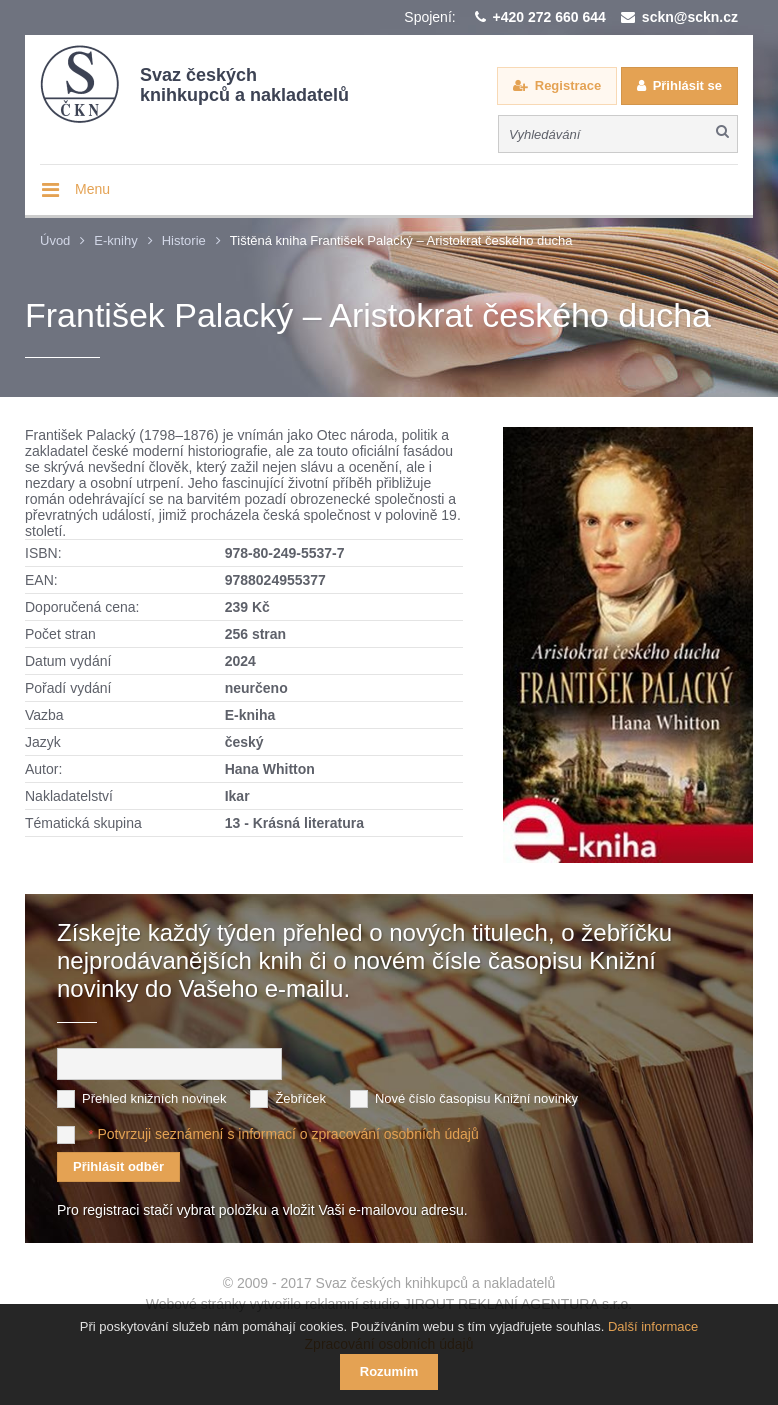 The height and width of the screenshot is (1405, 778). What do you see at coordinates (154, 1098) in the screenshot?
I see `Přehled knižních novinek` at bounding box center [154, 1098].